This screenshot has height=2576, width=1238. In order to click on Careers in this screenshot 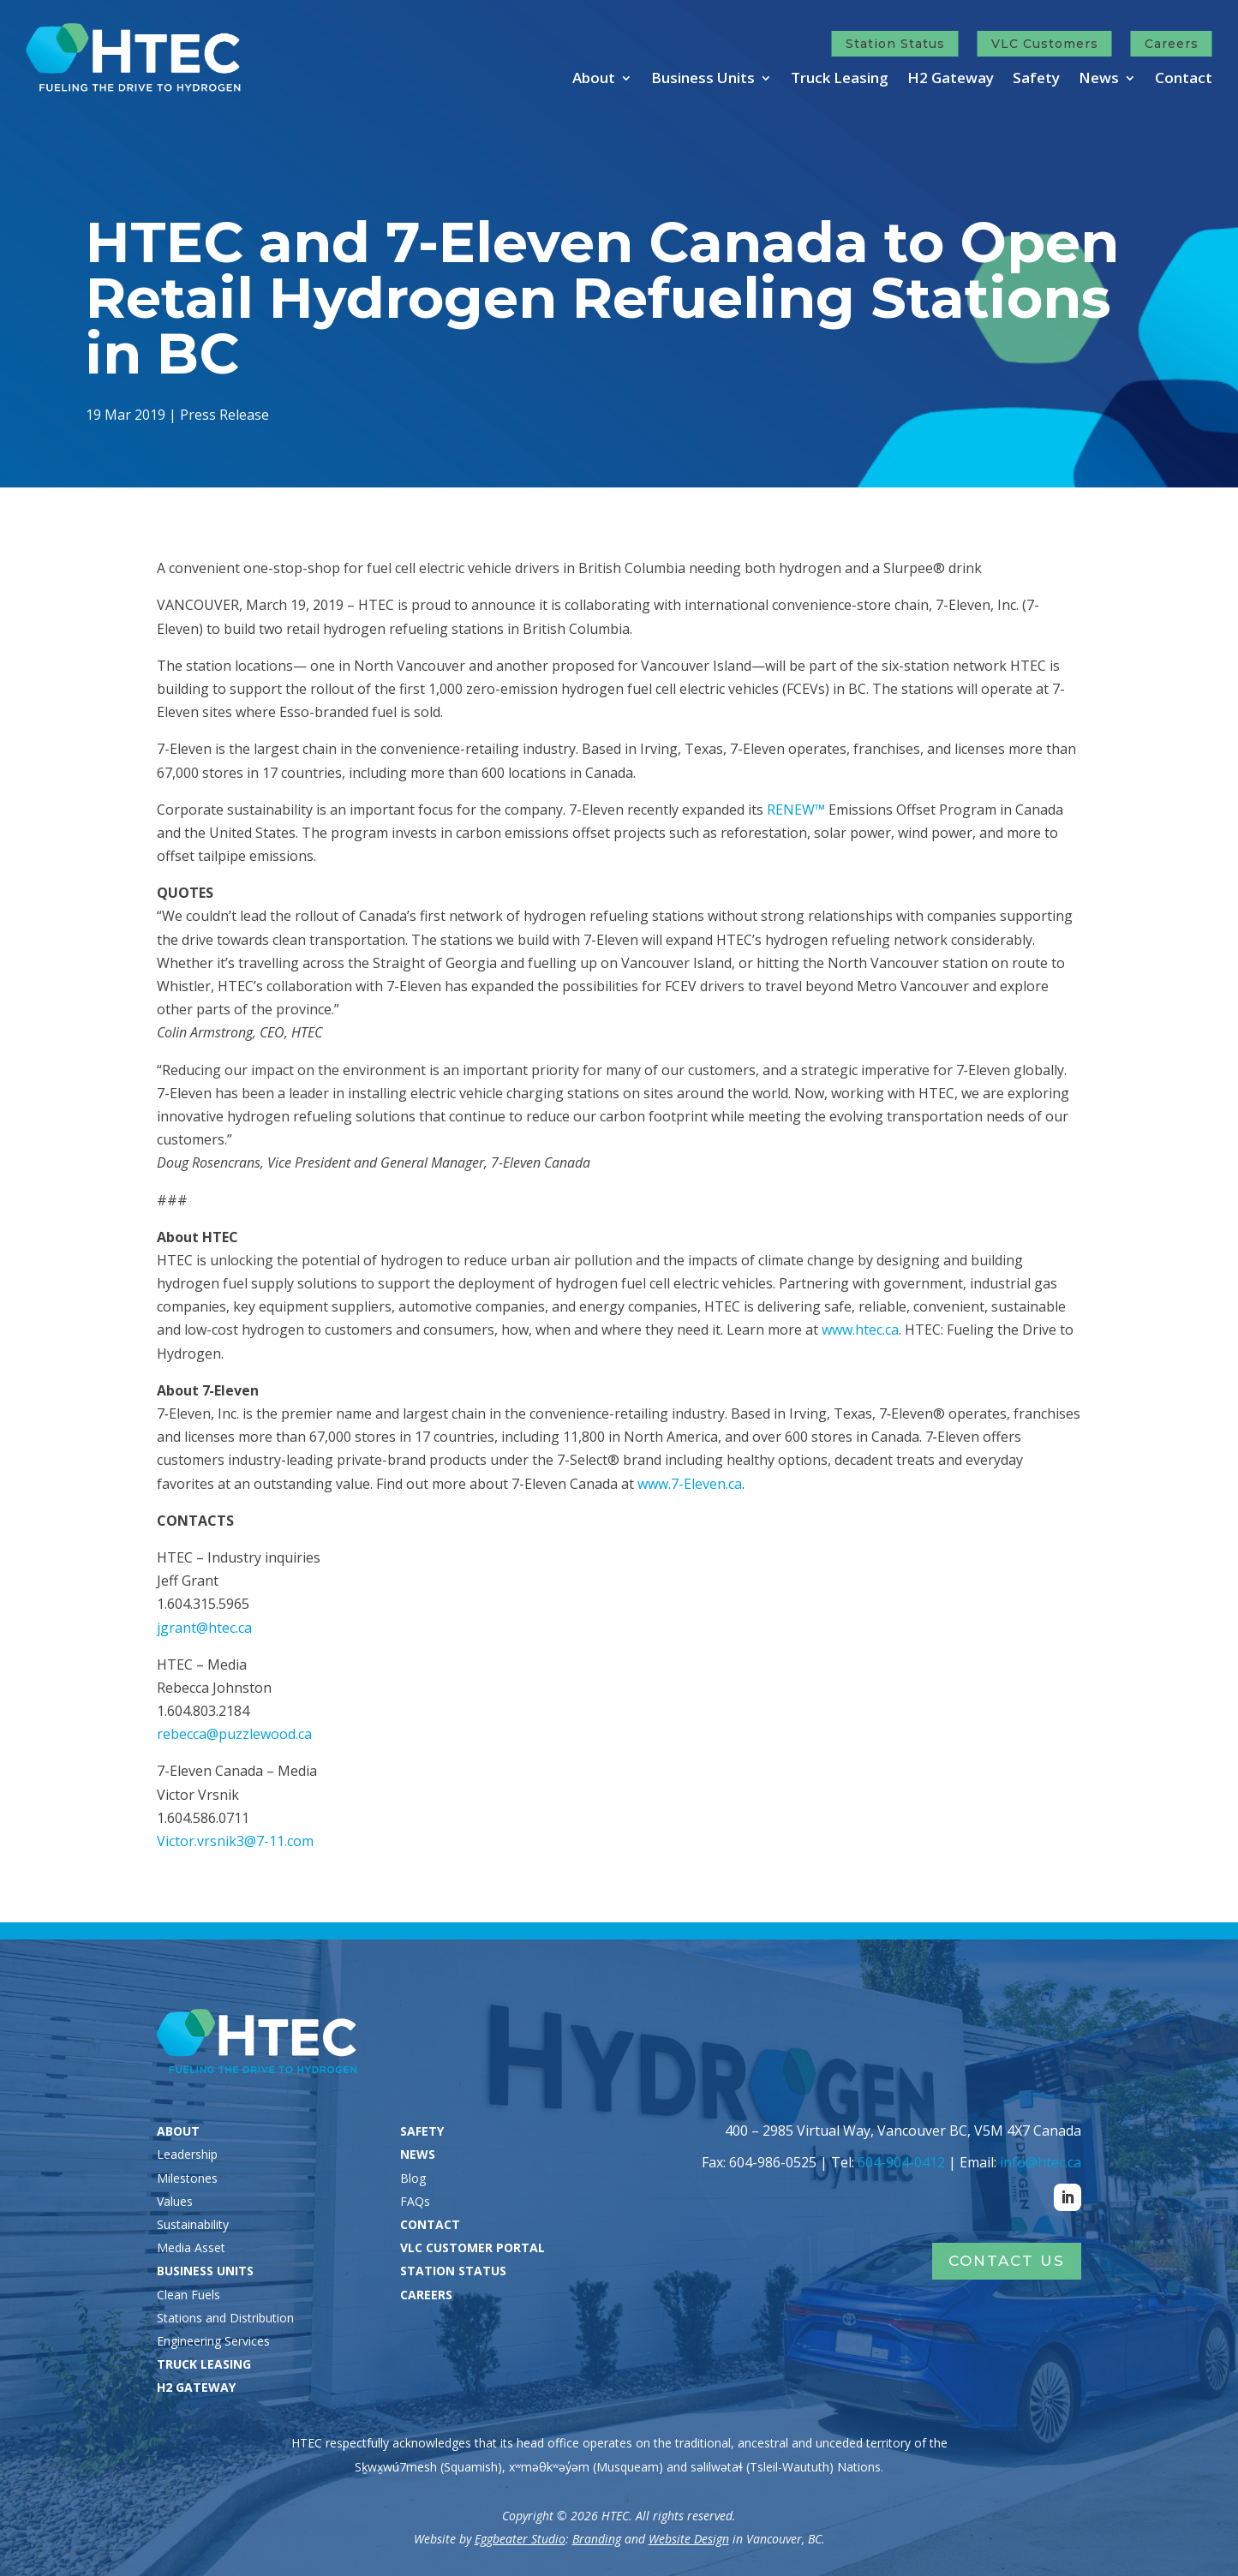, I will do `click(1172, 43)`.